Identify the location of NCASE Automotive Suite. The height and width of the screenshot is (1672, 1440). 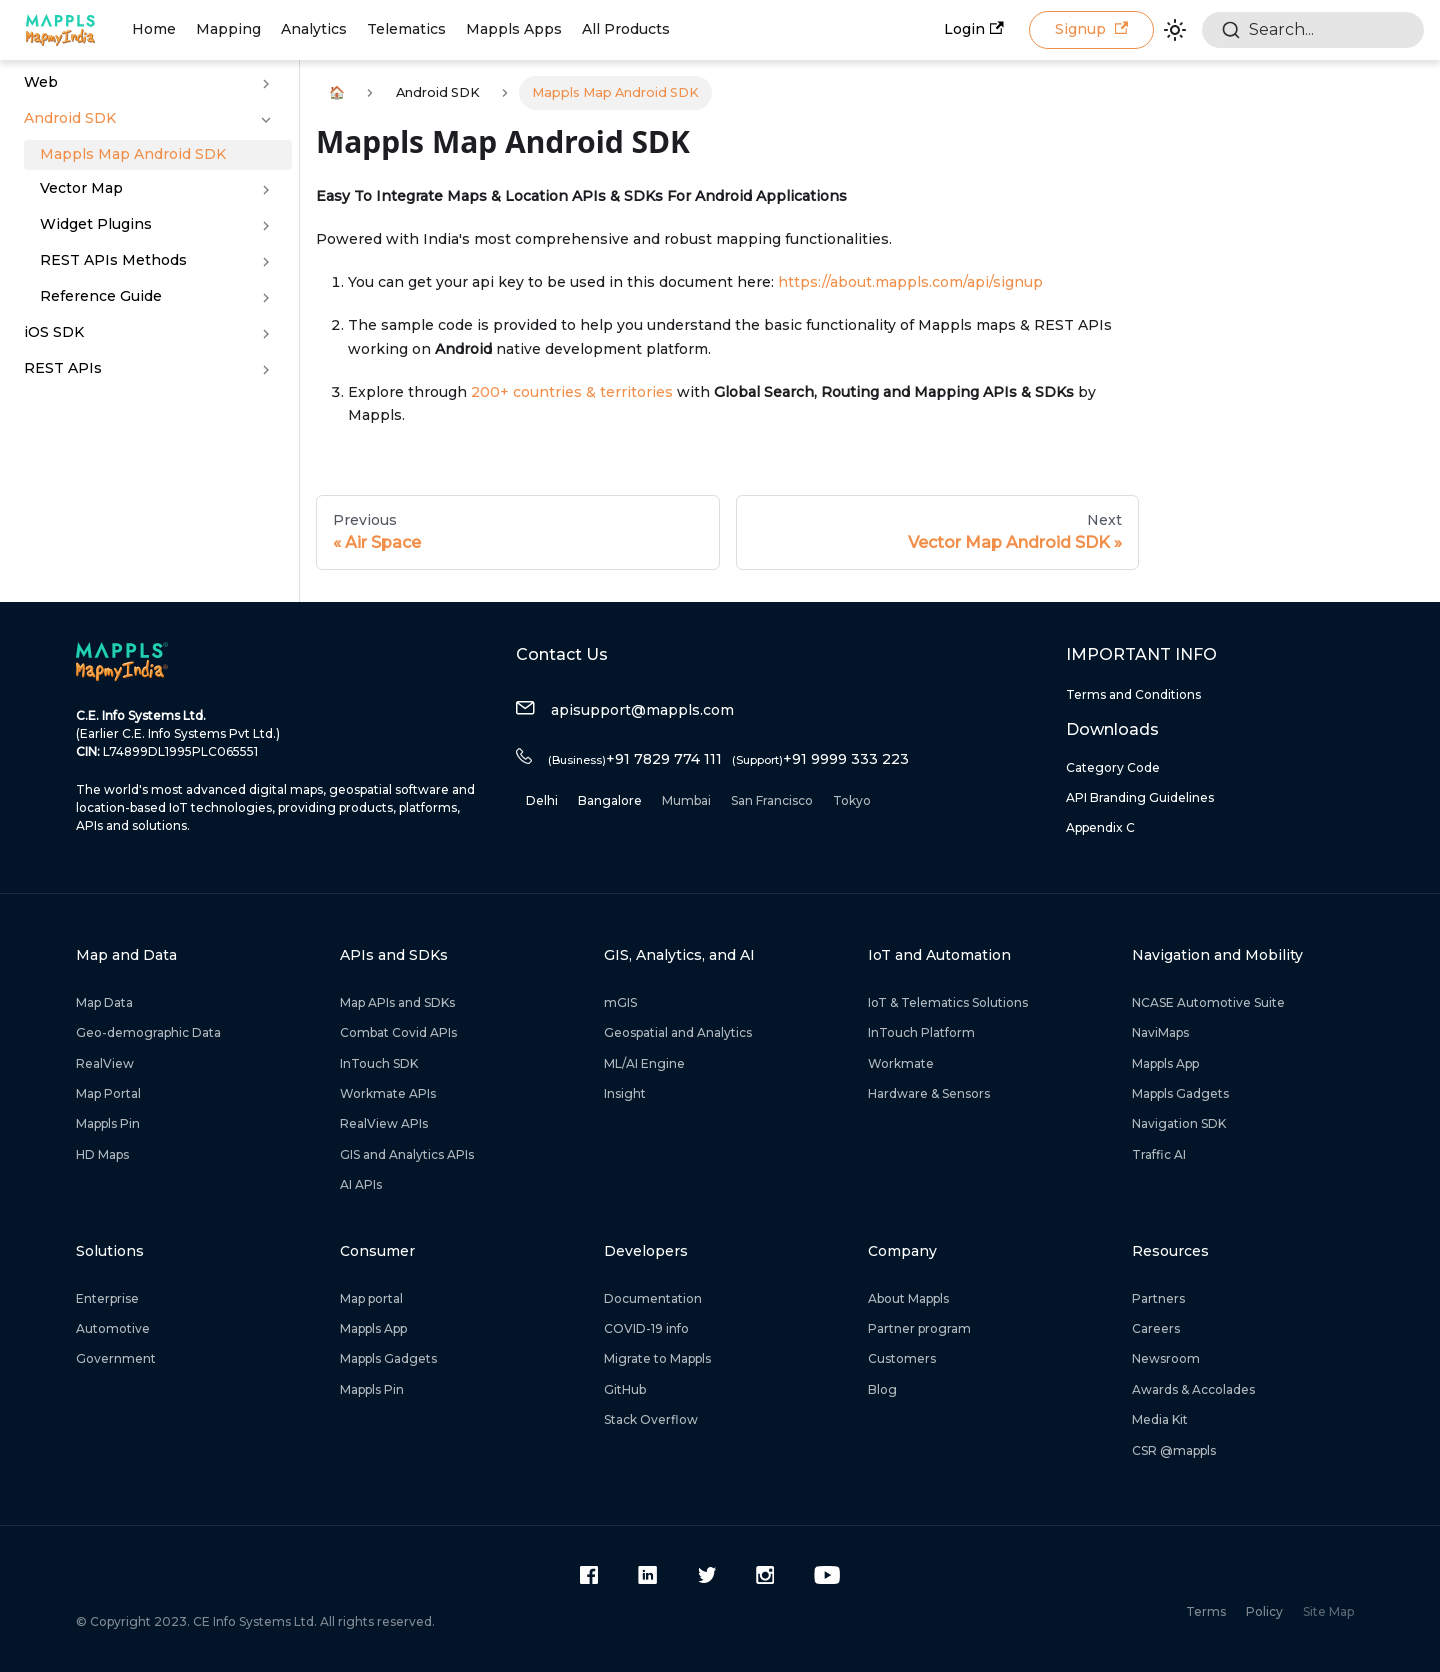
(1208, 1002).